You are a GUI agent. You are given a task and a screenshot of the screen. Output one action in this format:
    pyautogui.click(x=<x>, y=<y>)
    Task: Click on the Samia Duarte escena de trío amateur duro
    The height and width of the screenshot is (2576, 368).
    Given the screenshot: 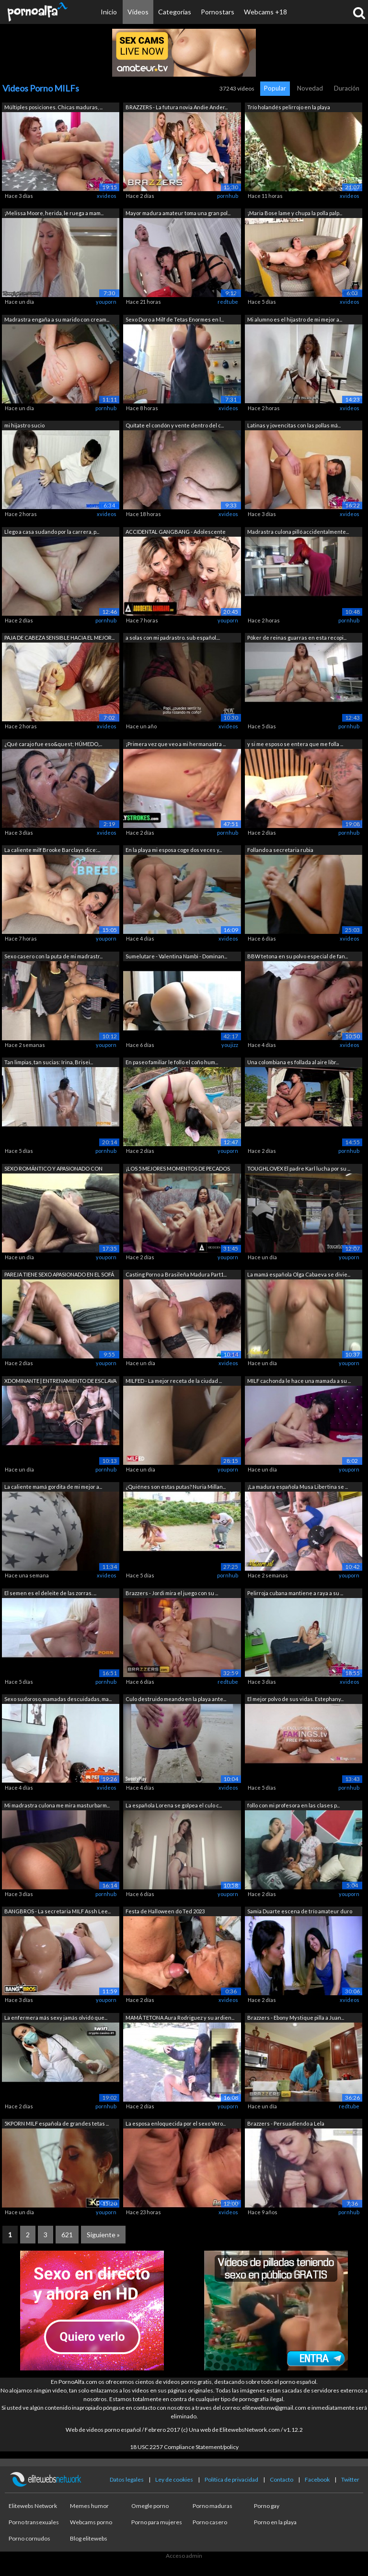 What is the action you would take?
    pyautogui.click(x=299, y=1911)
    